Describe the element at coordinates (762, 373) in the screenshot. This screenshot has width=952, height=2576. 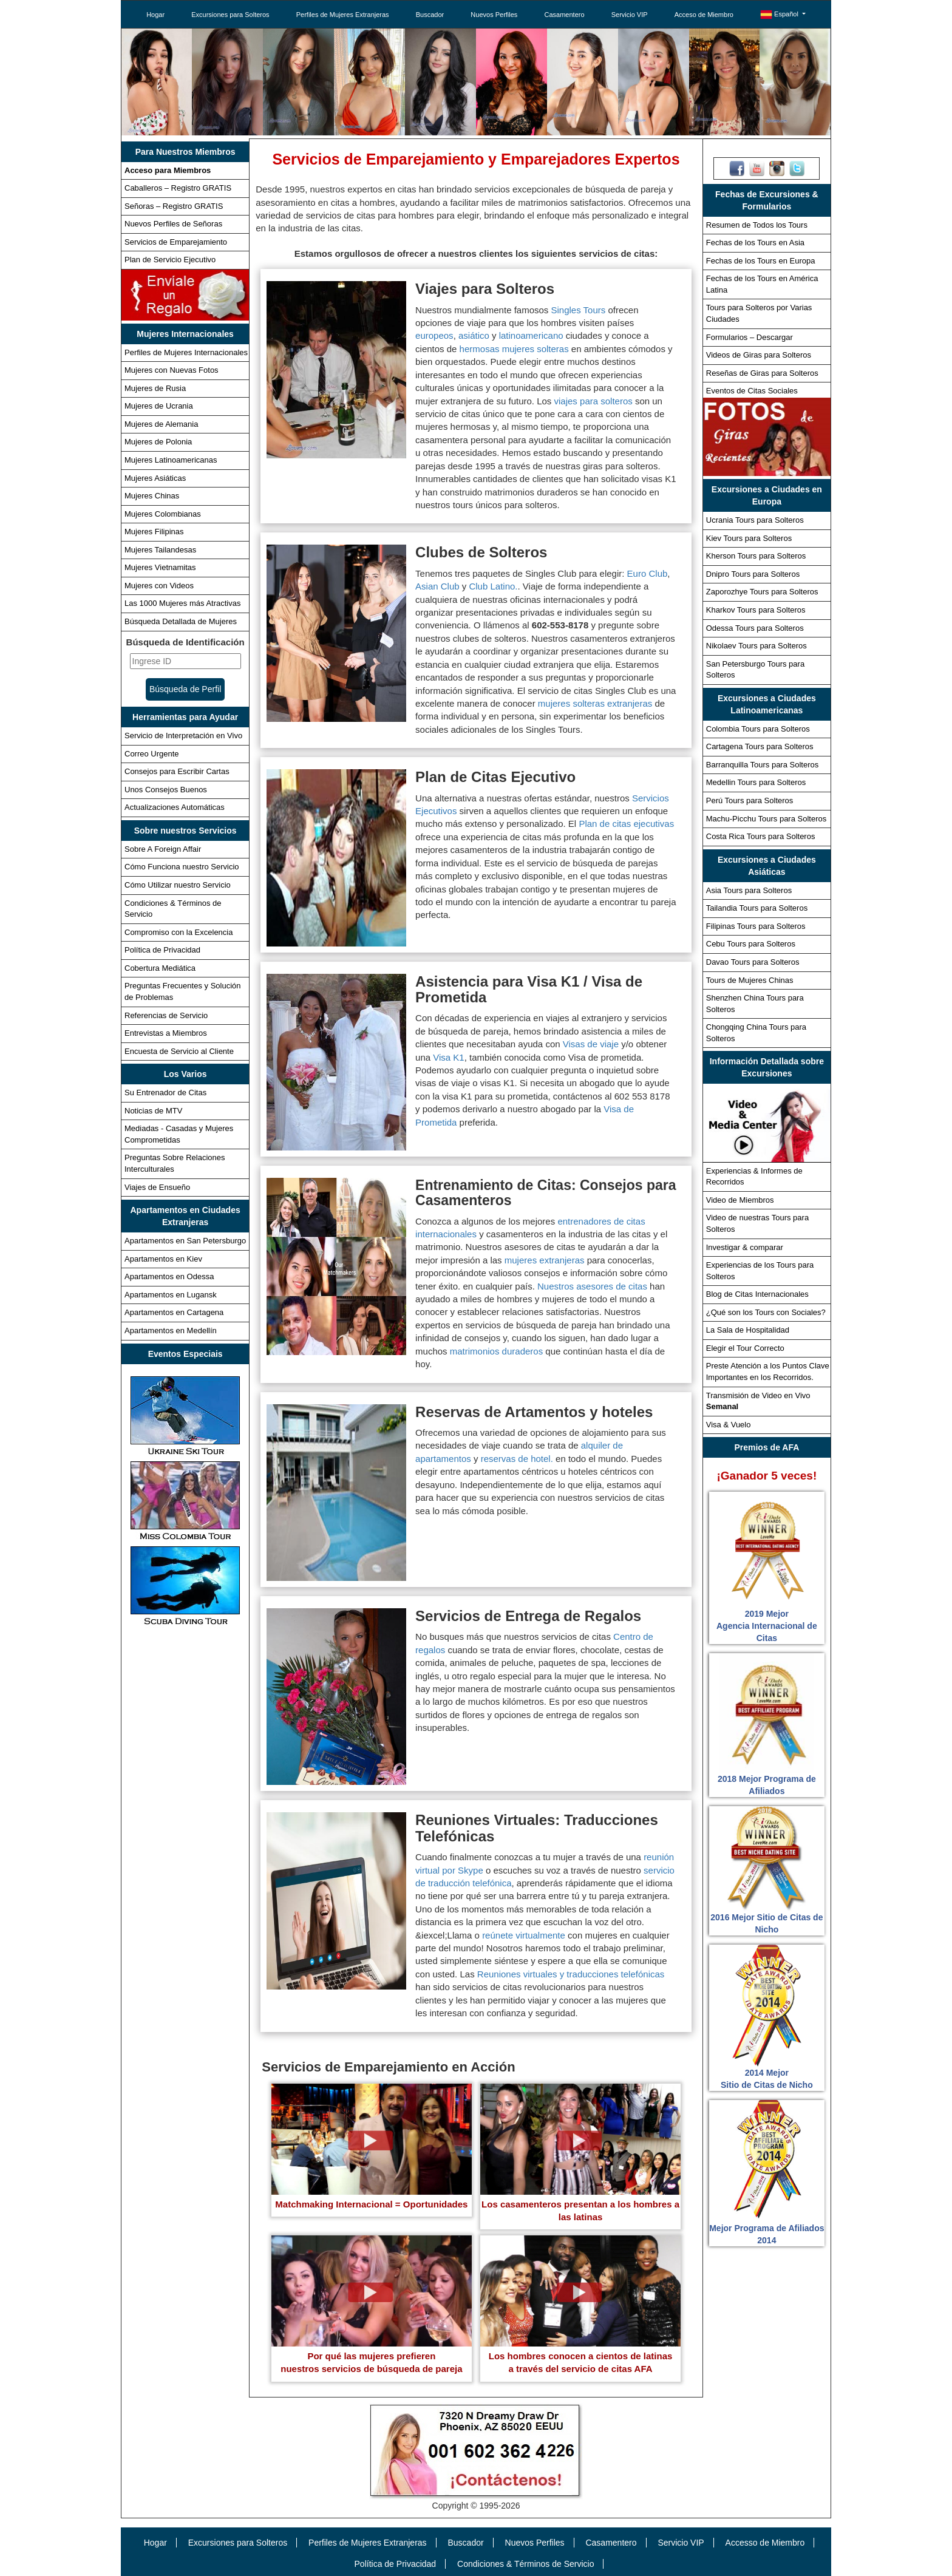
I see `Reseñas de Giras para Solteros` at that location.